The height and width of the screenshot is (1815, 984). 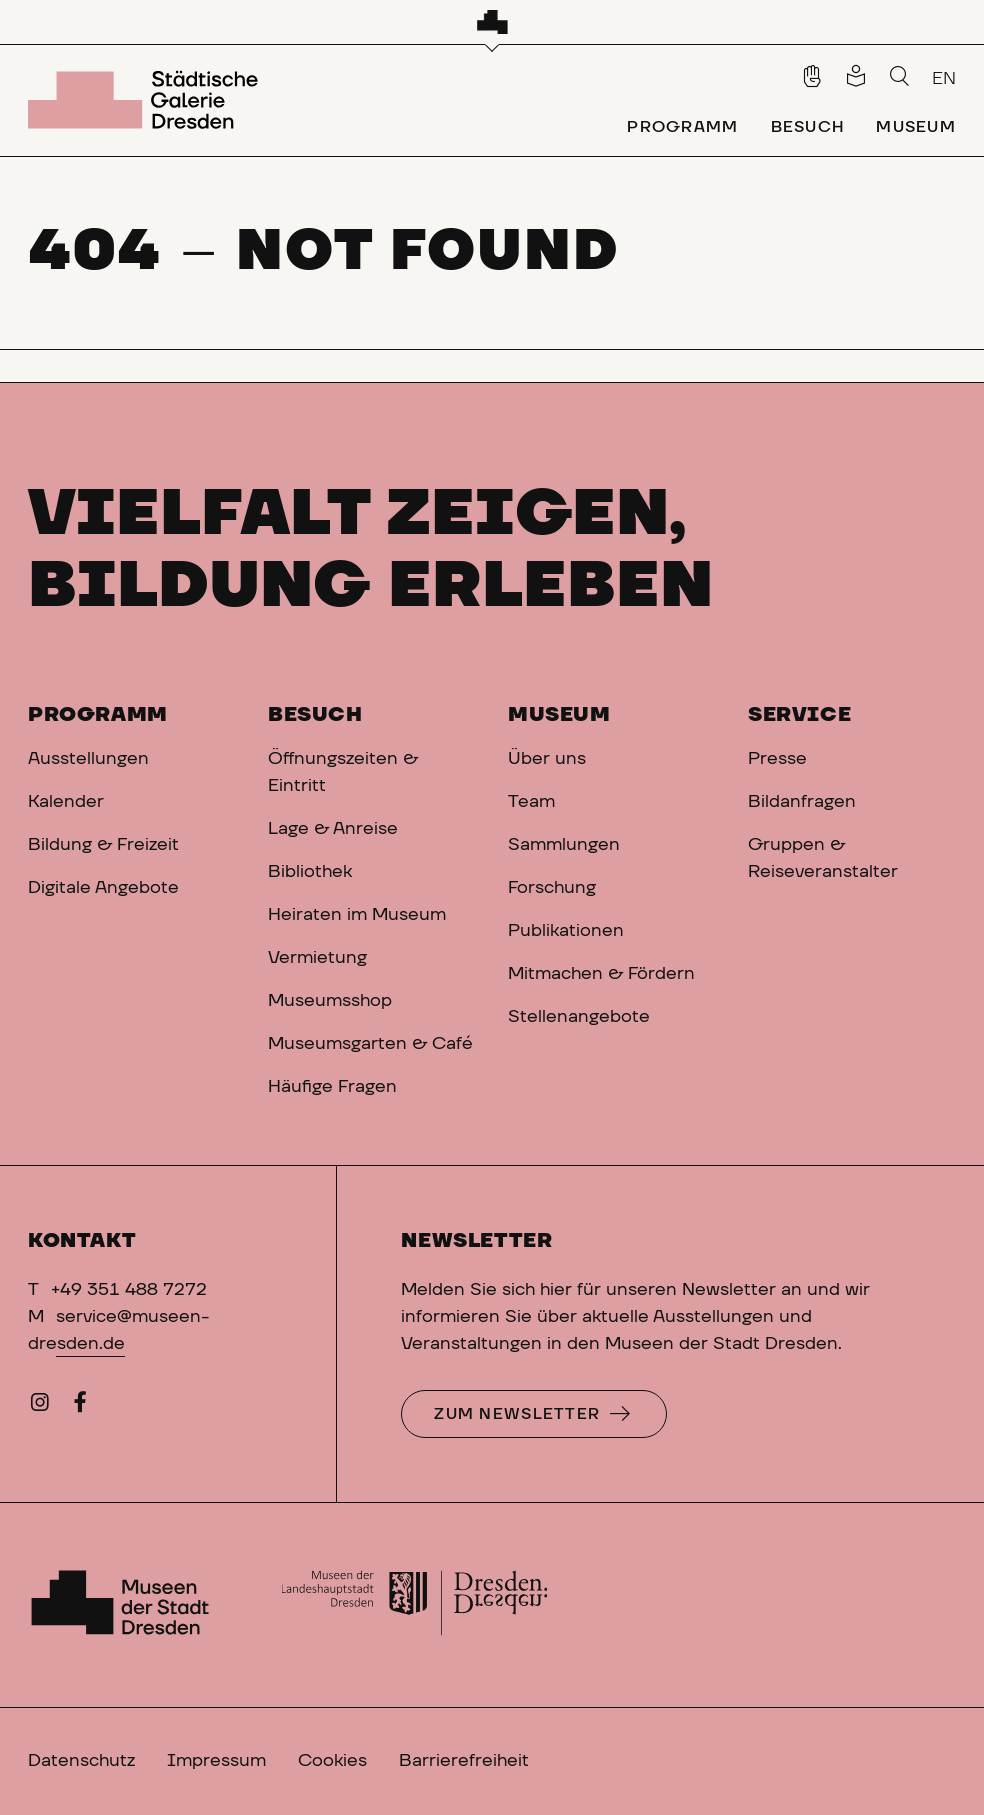 I want to click on Heiraten im Museum, so click(x=357, y=915).